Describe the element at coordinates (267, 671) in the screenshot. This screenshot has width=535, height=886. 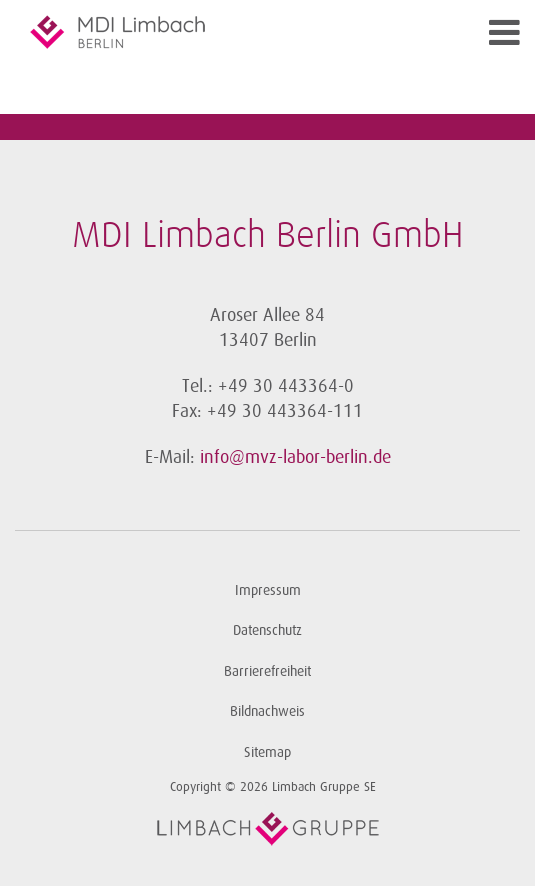
I see `Barrierefreiheit` at that location.